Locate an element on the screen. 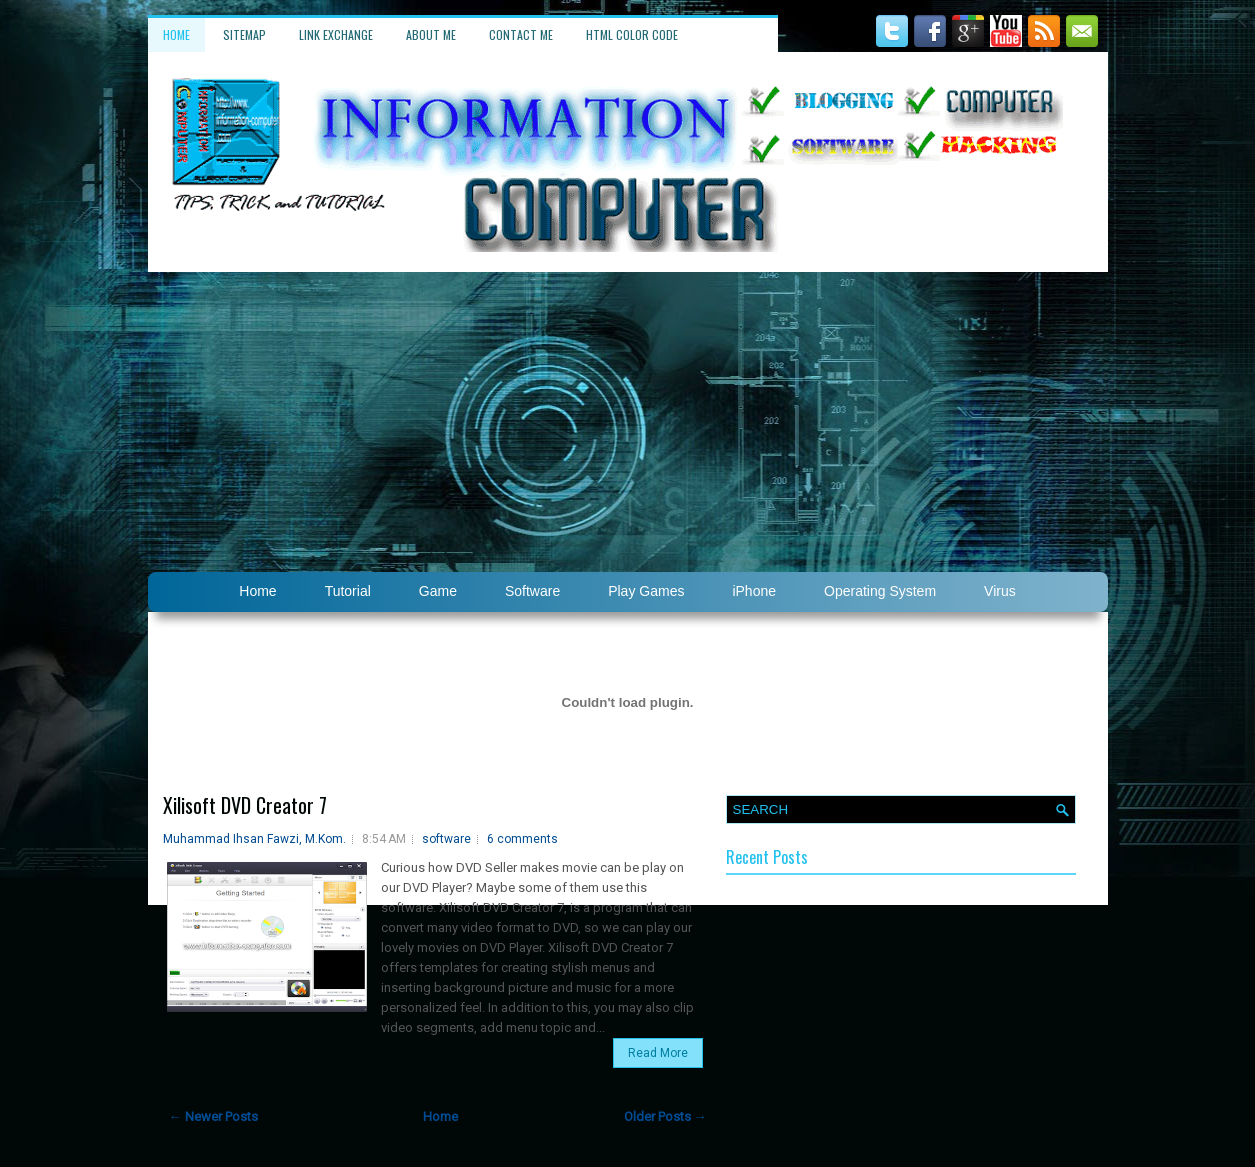  Older Posts → is located at coordinates (665, 1116).